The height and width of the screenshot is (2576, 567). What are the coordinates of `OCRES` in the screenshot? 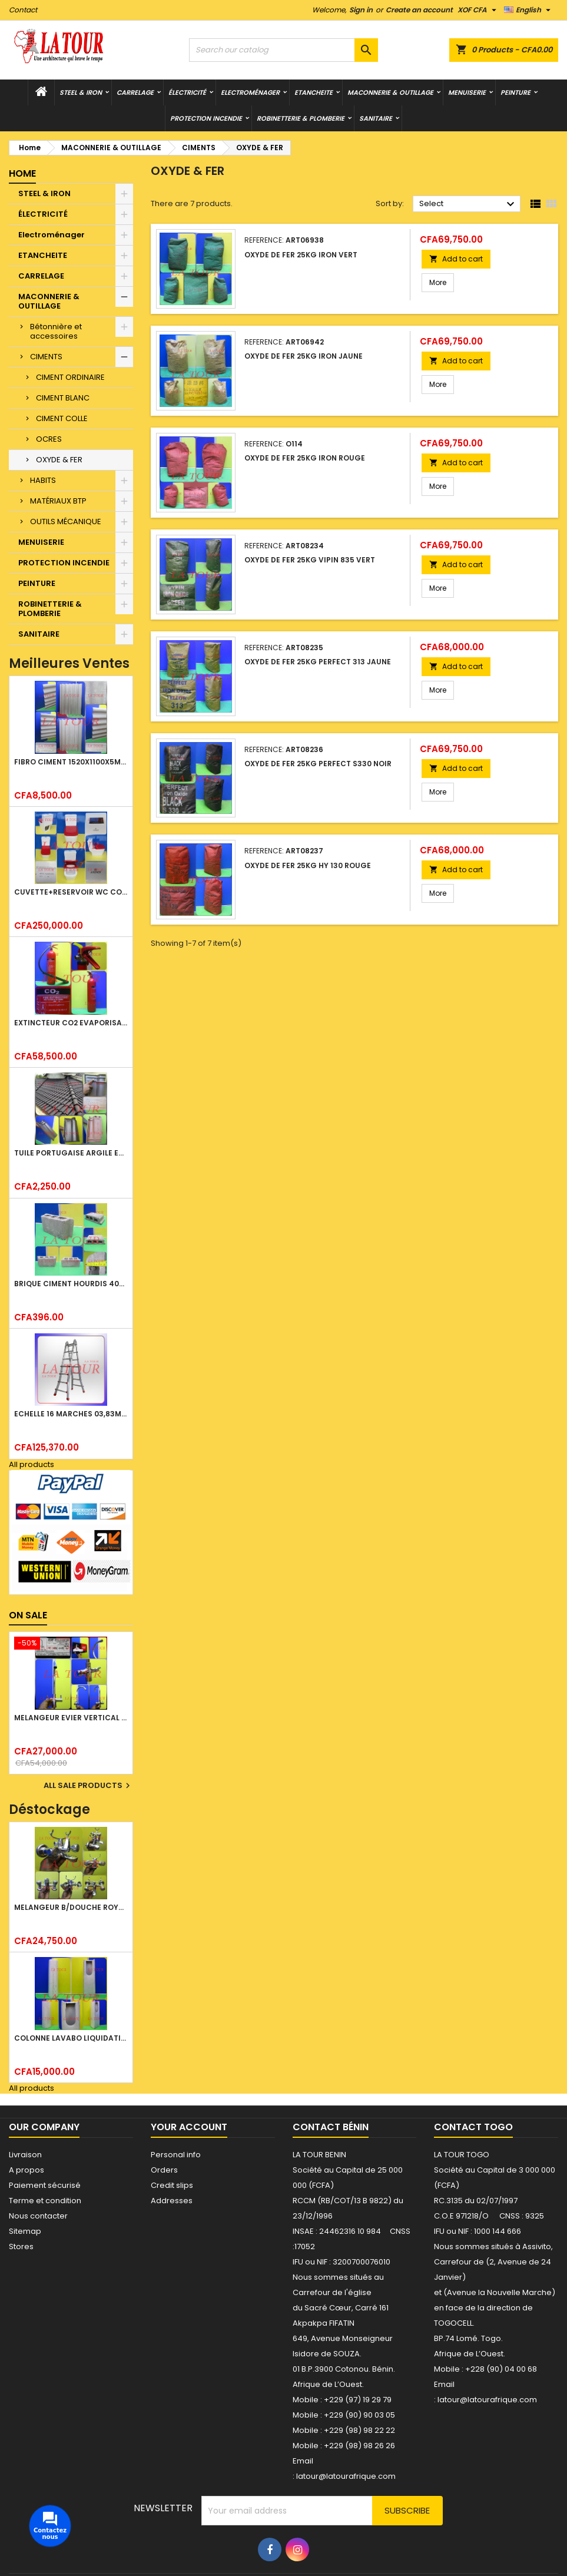 It's located at (49, 439).